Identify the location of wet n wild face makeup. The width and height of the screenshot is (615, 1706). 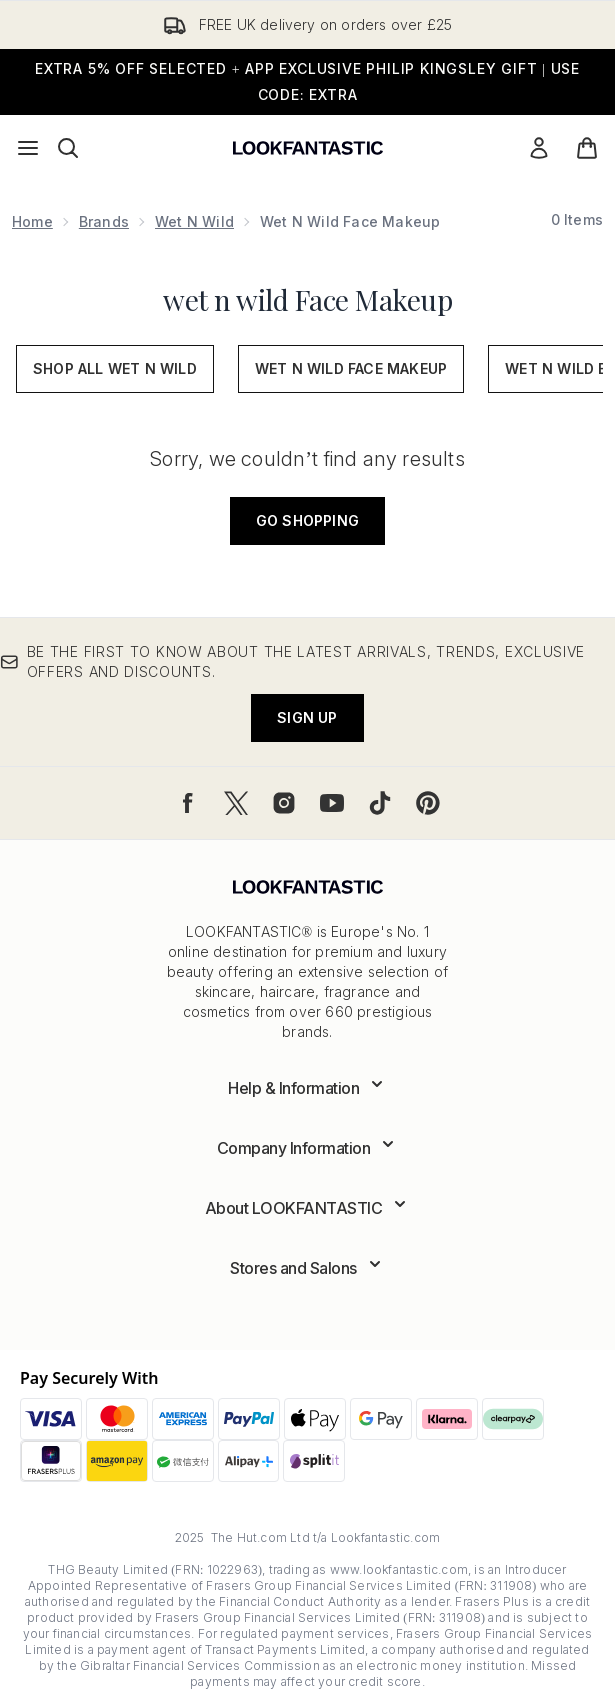
(351, 368).